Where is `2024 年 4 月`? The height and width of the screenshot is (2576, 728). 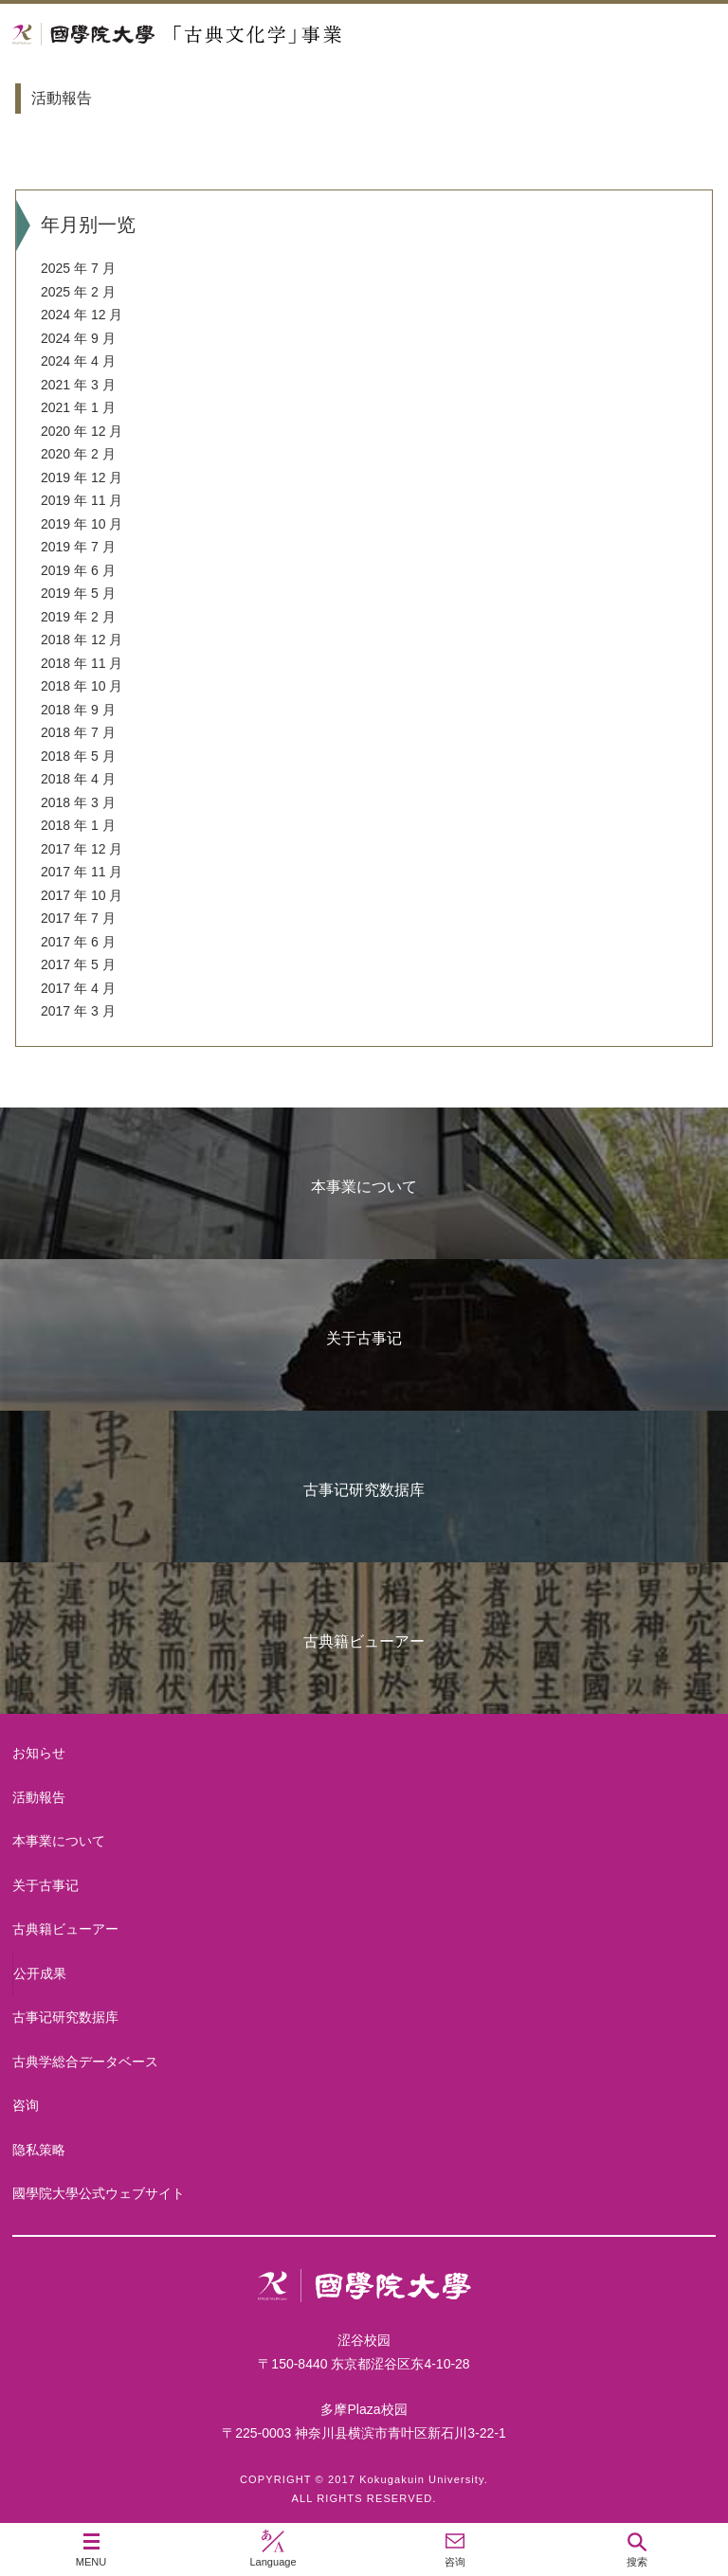
2024 年 4 月 is located at coordinates (78, 361).